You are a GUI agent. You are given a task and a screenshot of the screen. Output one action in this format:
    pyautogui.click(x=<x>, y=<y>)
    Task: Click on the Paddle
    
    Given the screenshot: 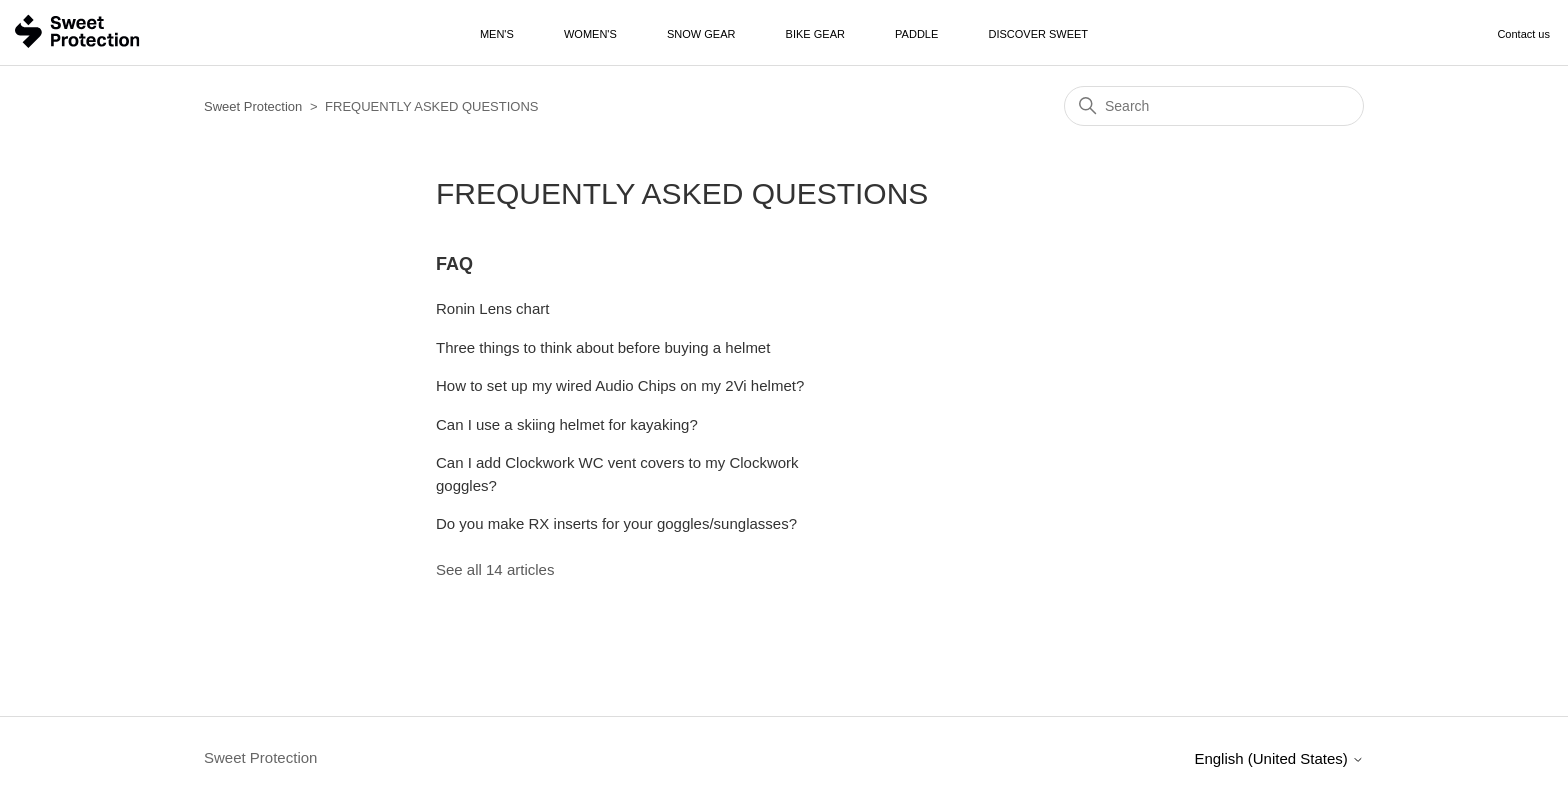 What is the action you would take?
    pyautogui.click(x=916, y=34)
    